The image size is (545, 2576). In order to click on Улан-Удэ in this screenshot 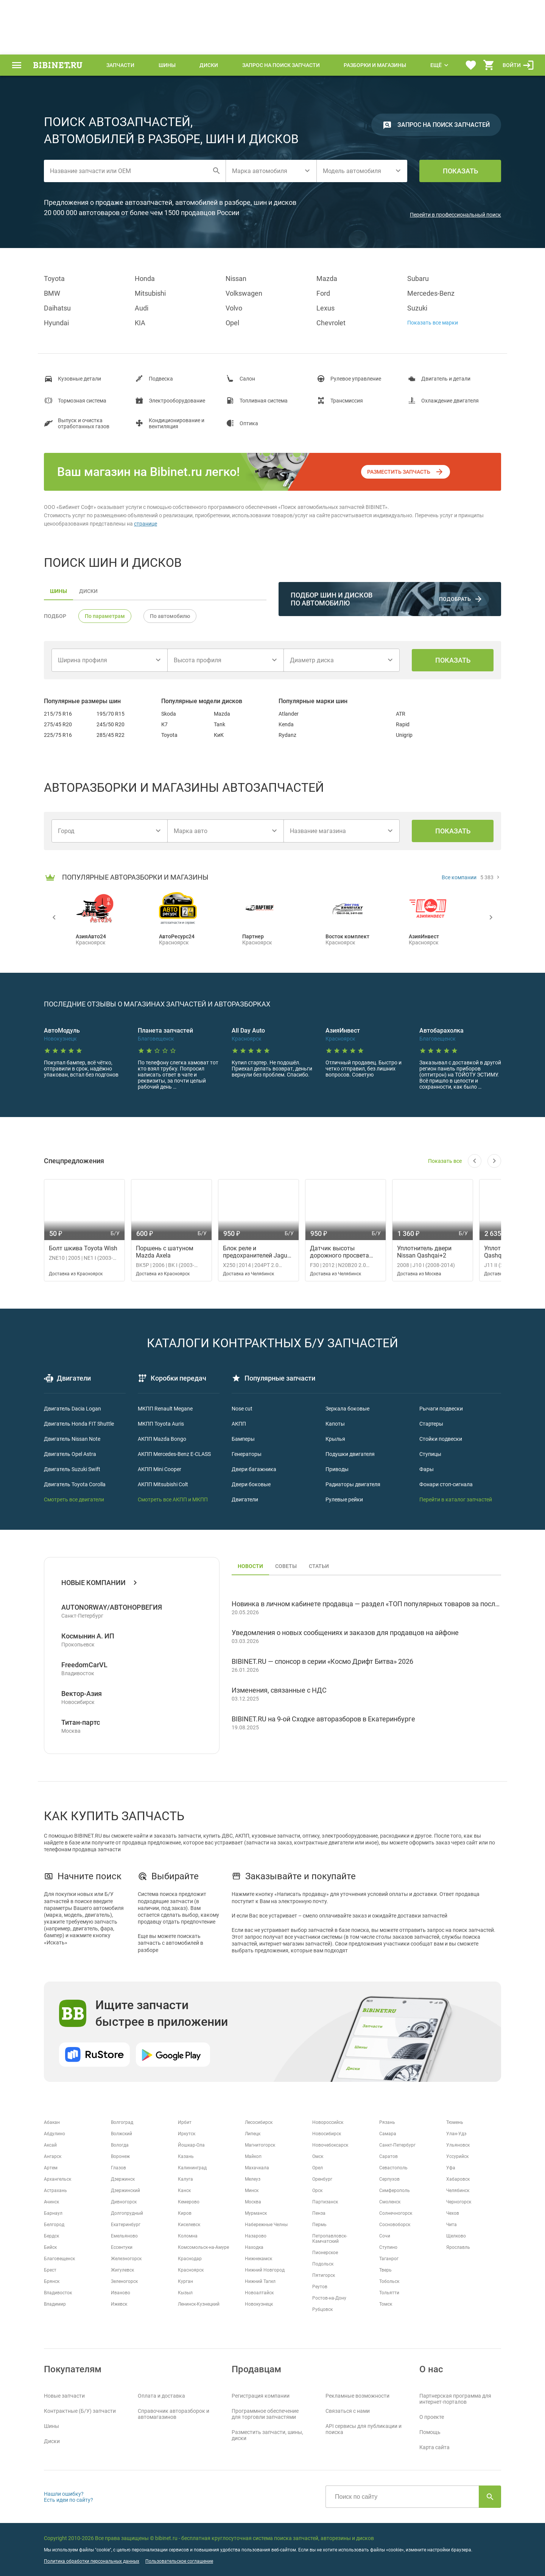, I will do `click(456, 2133)`.